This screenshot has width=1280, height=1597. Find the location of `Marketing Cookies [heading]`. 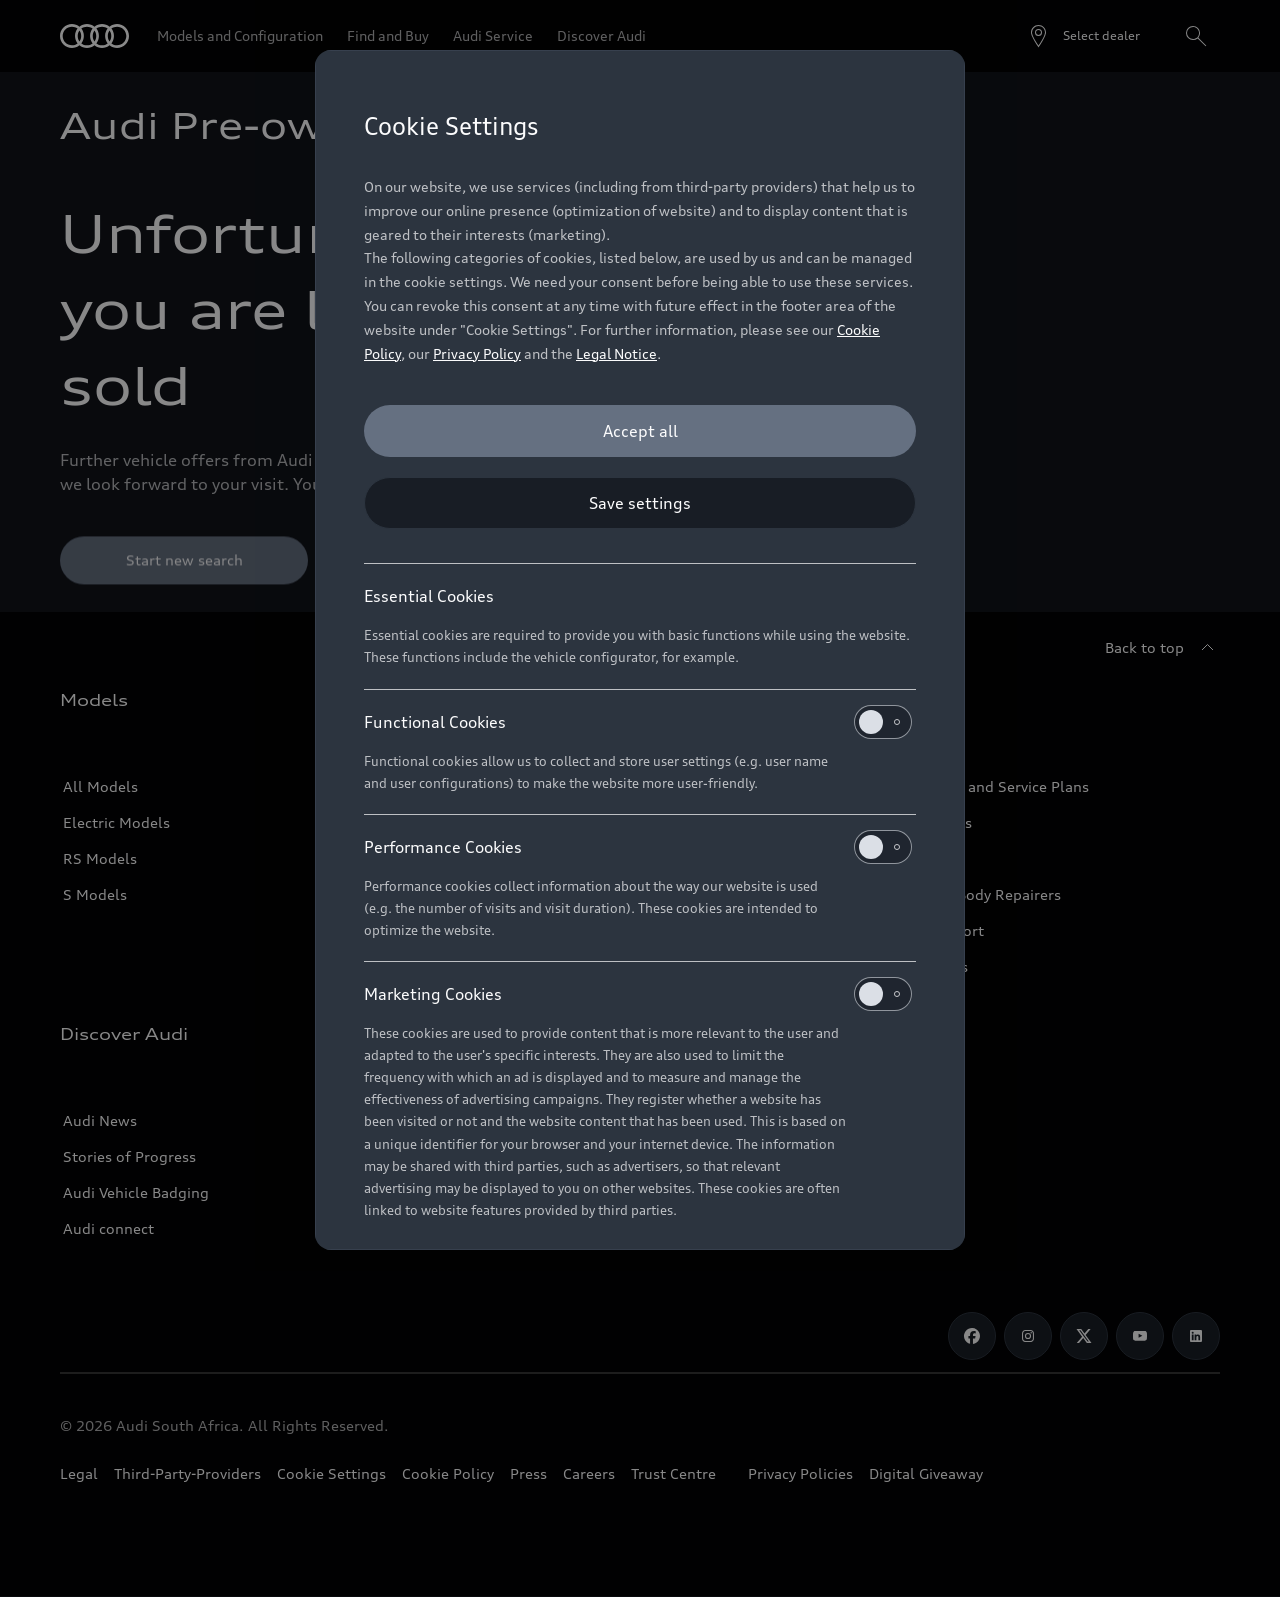

Marketing Cookies [heading] is located at coordinates (638, 994).